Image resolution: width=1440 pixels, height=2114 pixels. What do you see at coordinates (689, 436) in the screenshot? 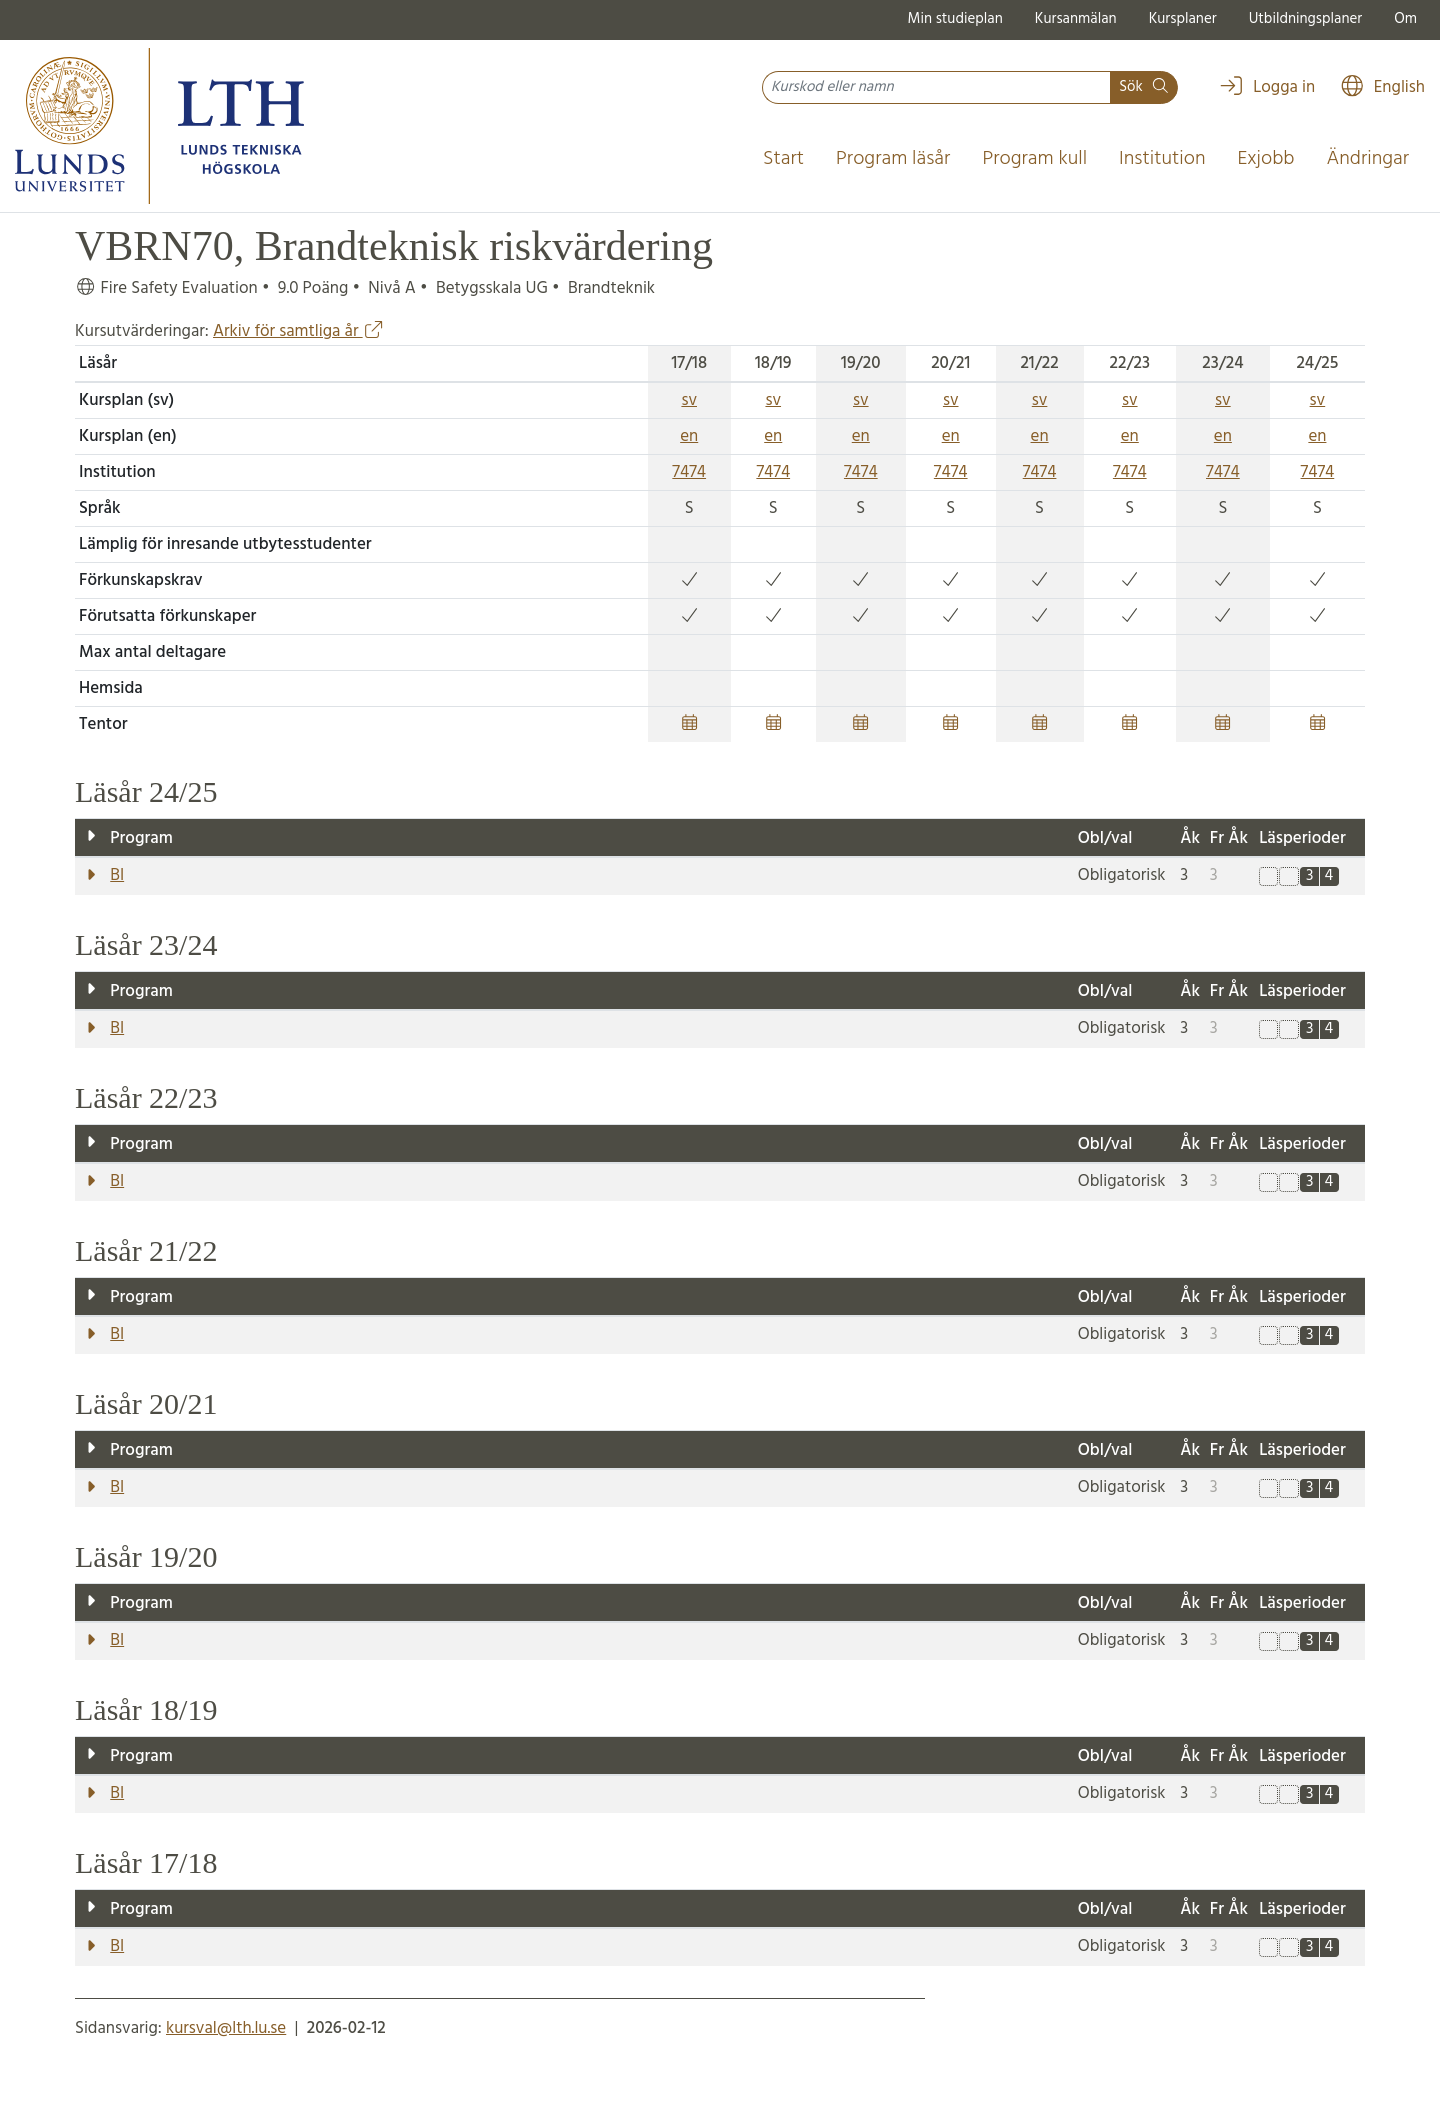
I see `en` at bounding box center [689, 436].